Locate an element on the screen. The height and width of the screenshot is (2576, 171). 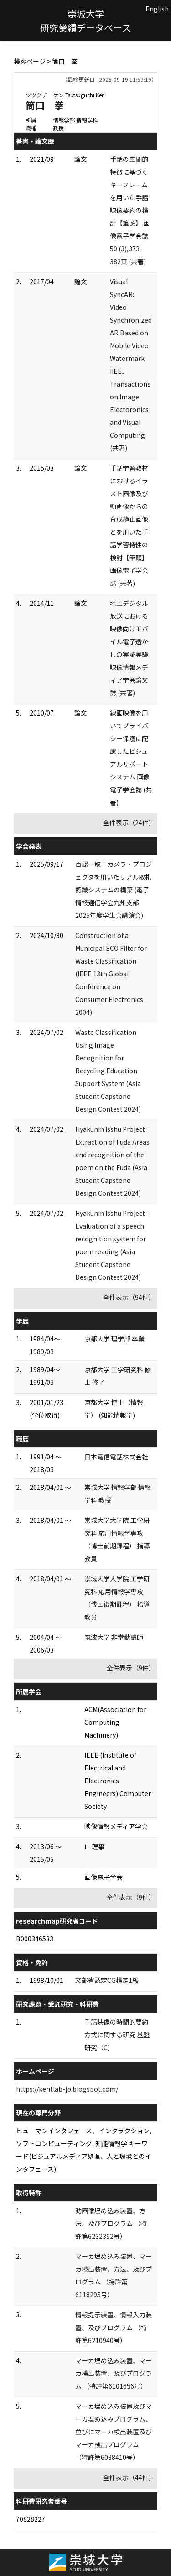
English is located at coordinates (157, 8).